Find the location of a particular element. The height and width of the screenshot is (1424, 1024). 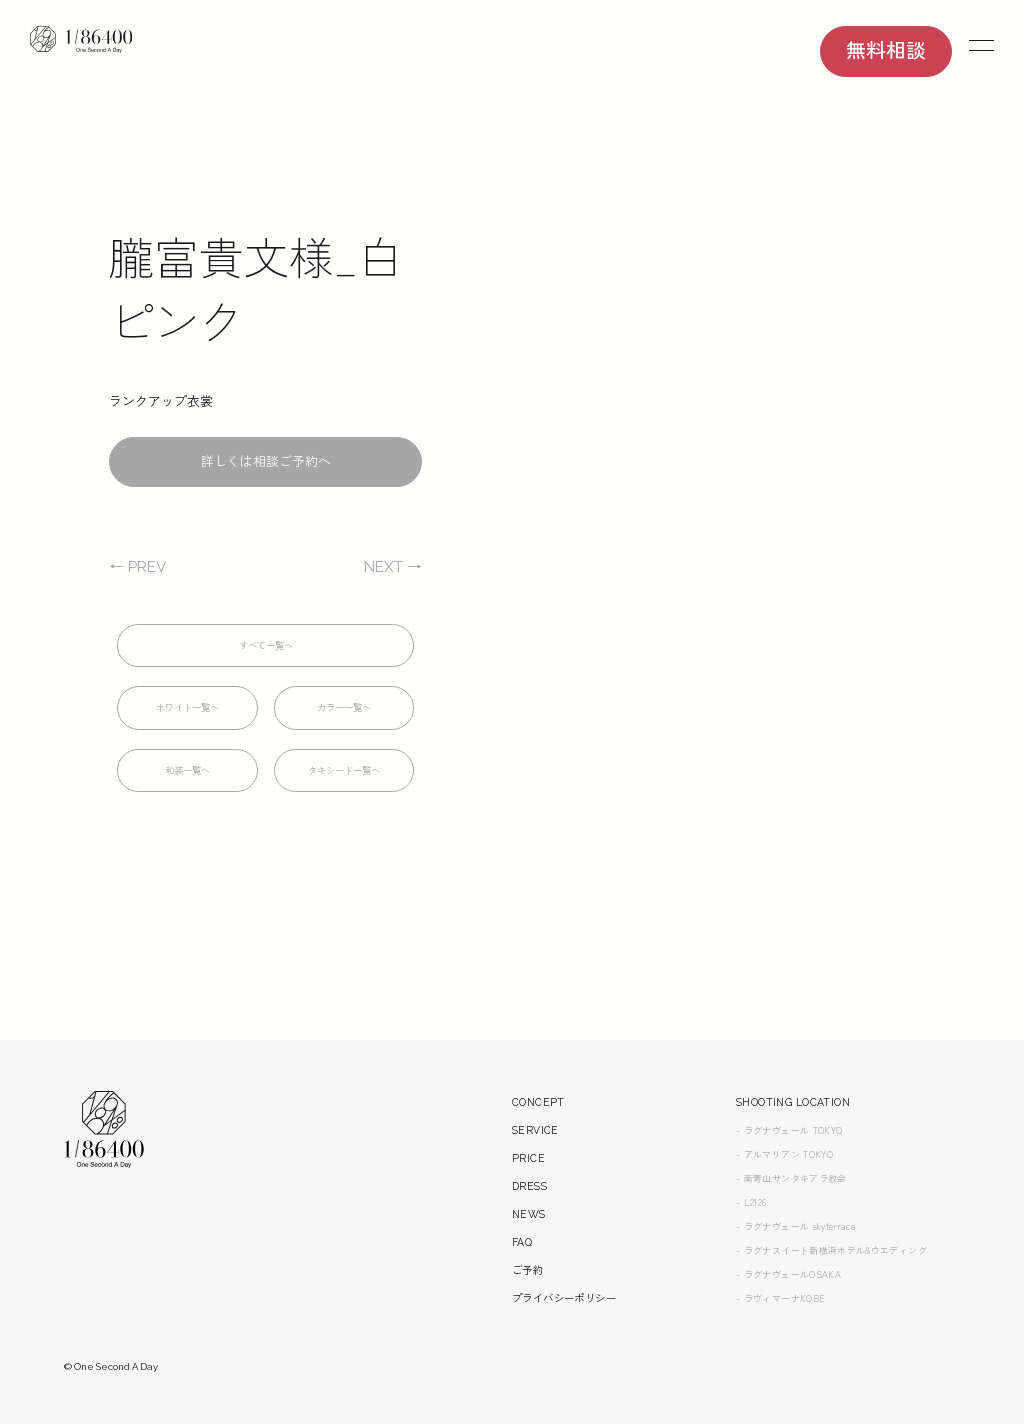

SHOOTING LOCATION is located at coordinates (798, 1161).